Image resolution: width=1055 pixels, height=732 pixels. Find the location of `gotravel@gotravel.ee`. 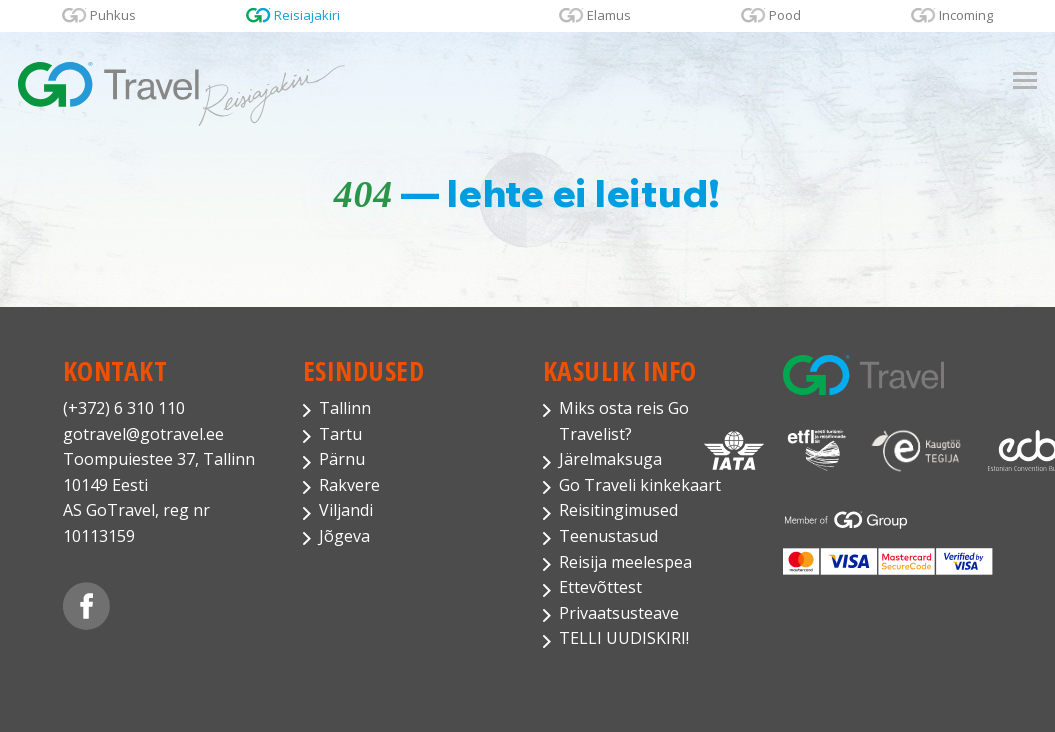

gotravel@gotravel.ee is located at coordinates (143, 434).